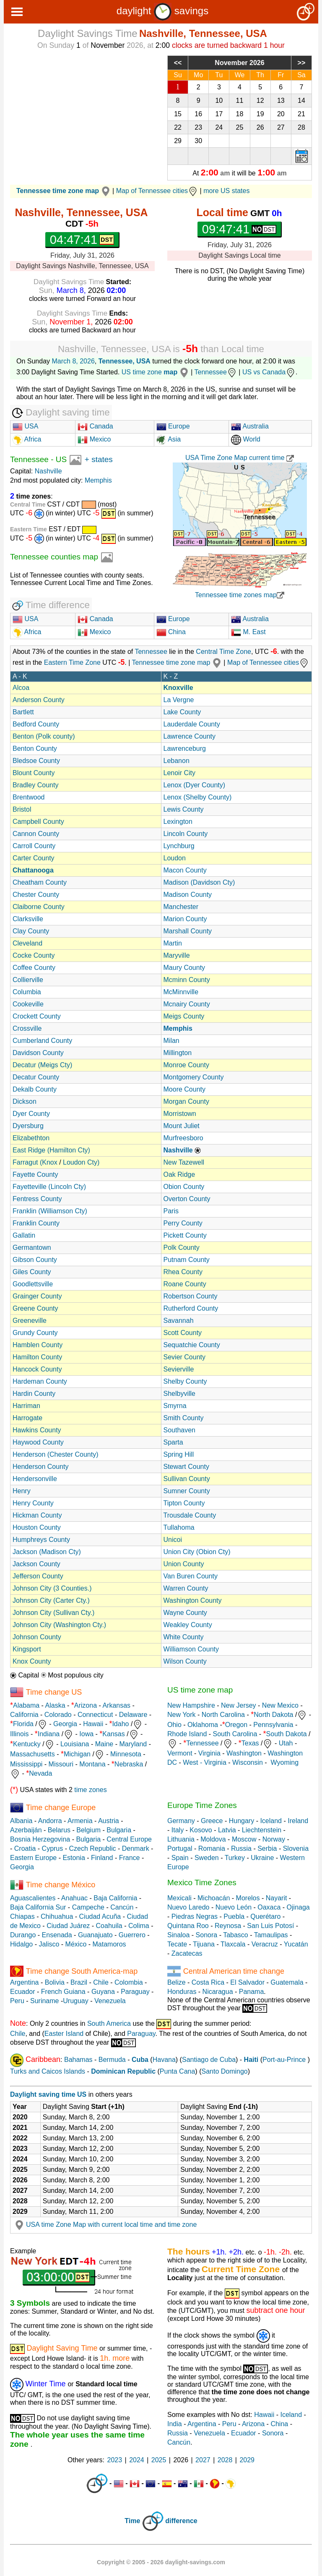  I want to click on Albania, so click(21, 1820).